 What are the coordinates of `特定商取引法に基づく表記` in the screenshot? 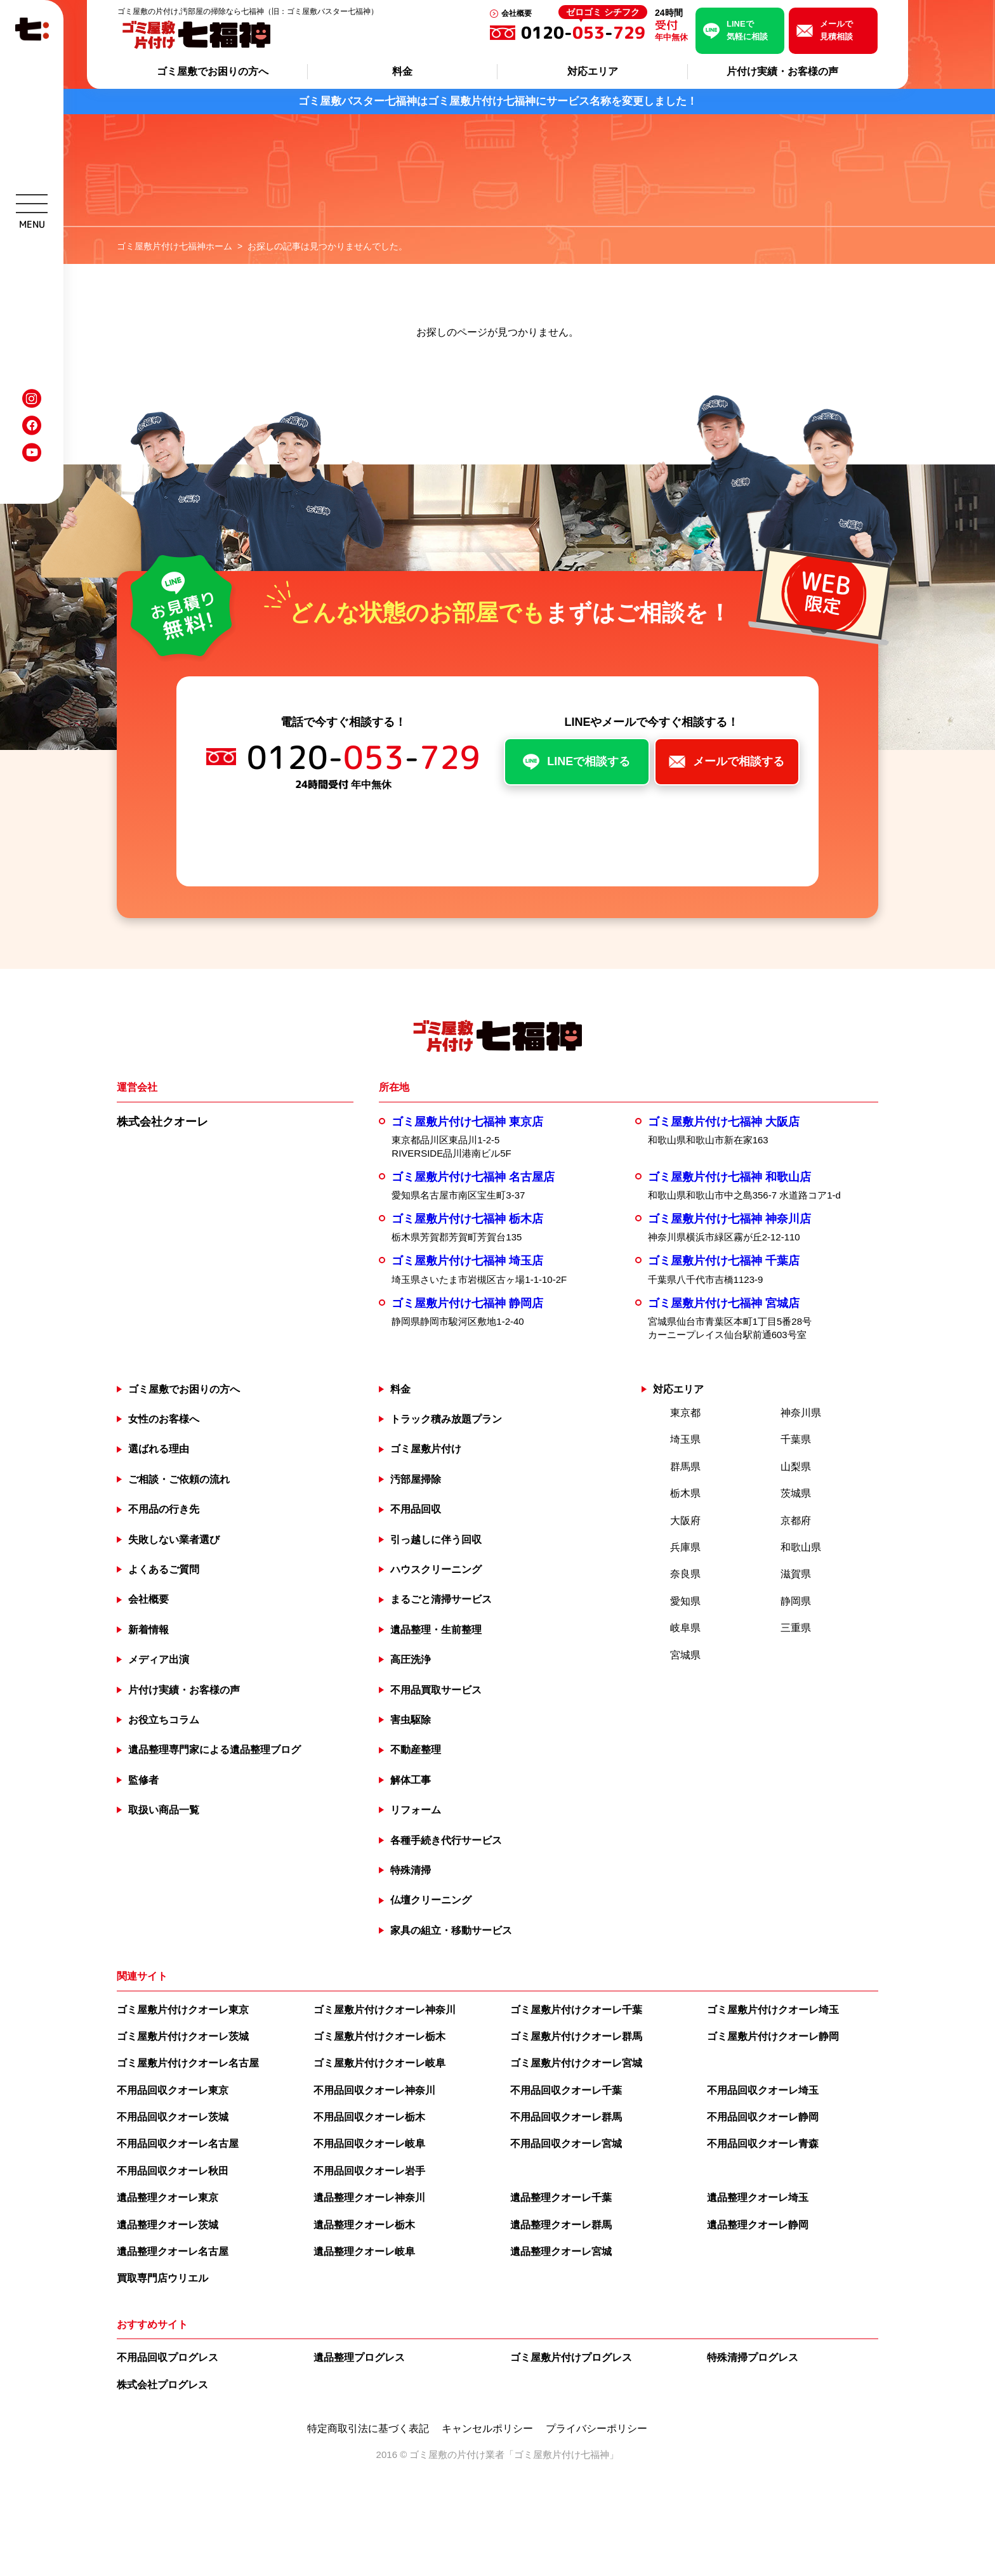 It's located at (368, 2512).